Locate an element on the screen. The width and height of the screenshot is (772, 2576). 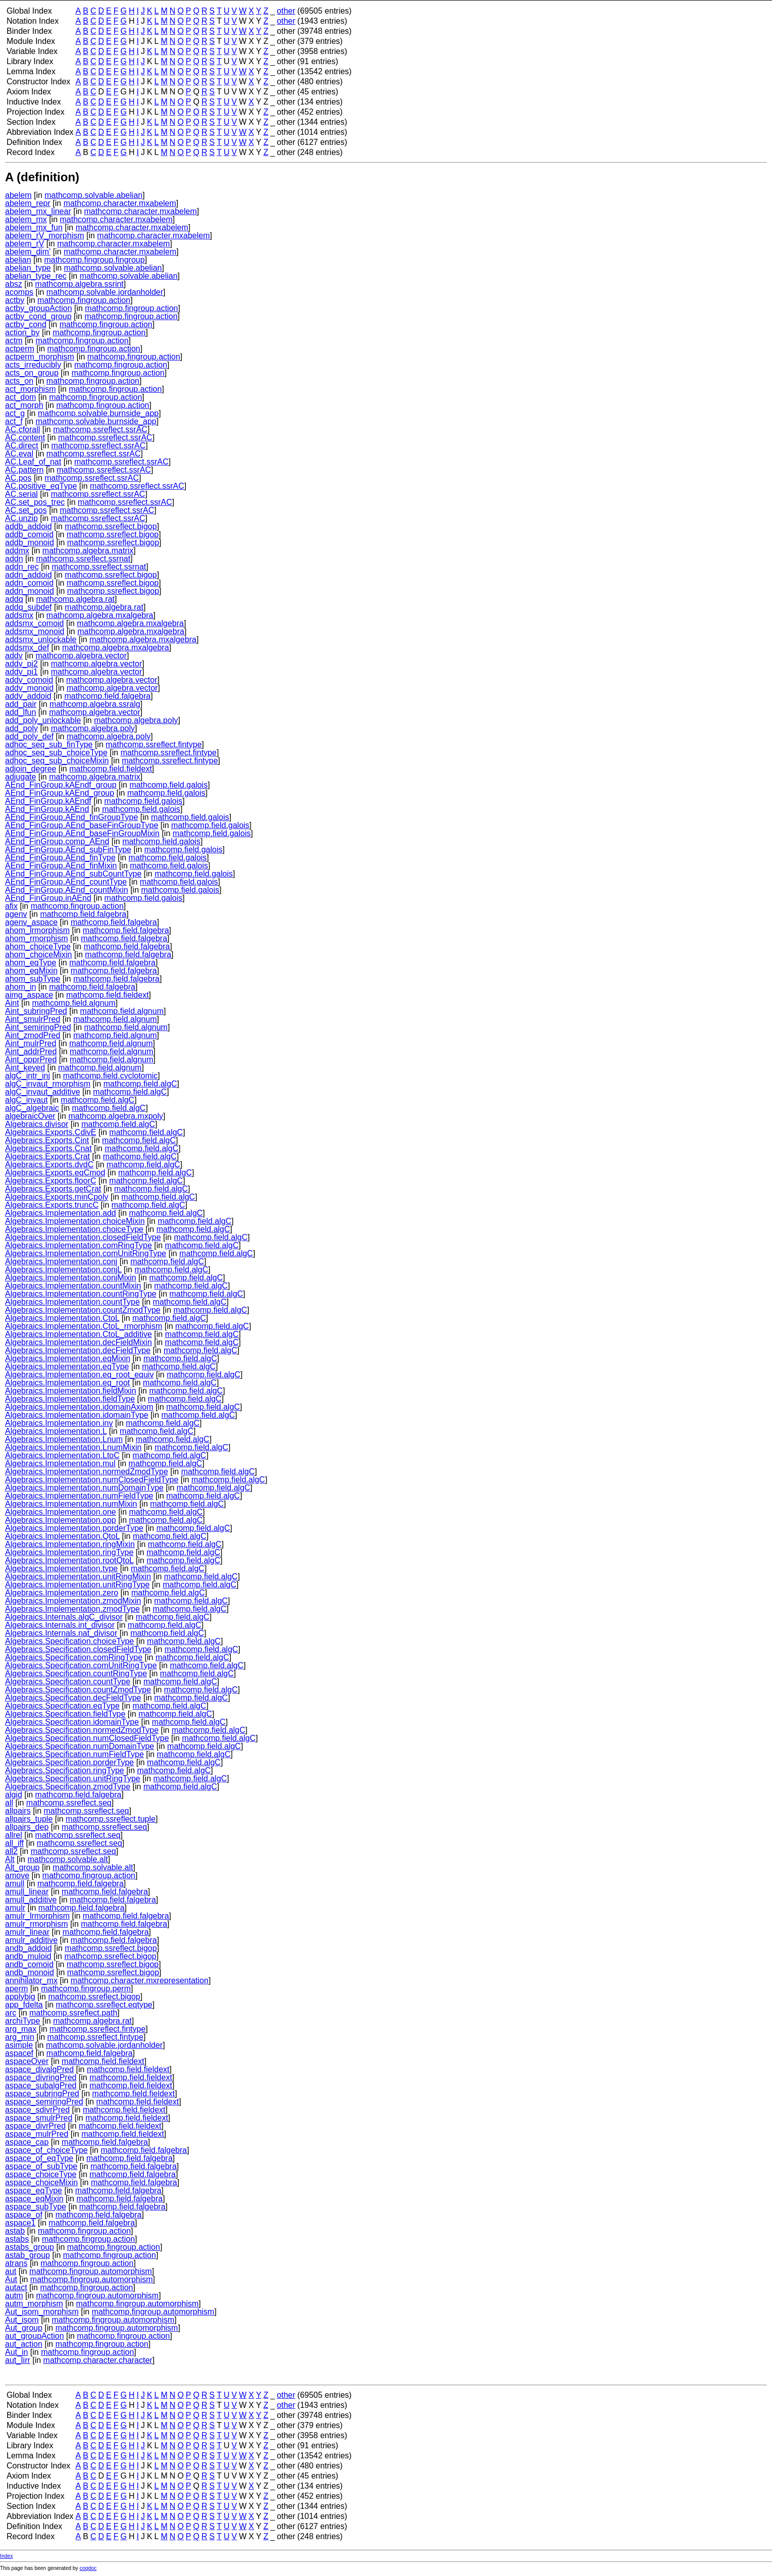
mathcomp.ssreflect.tuple is located at coordinates (111, 1819).